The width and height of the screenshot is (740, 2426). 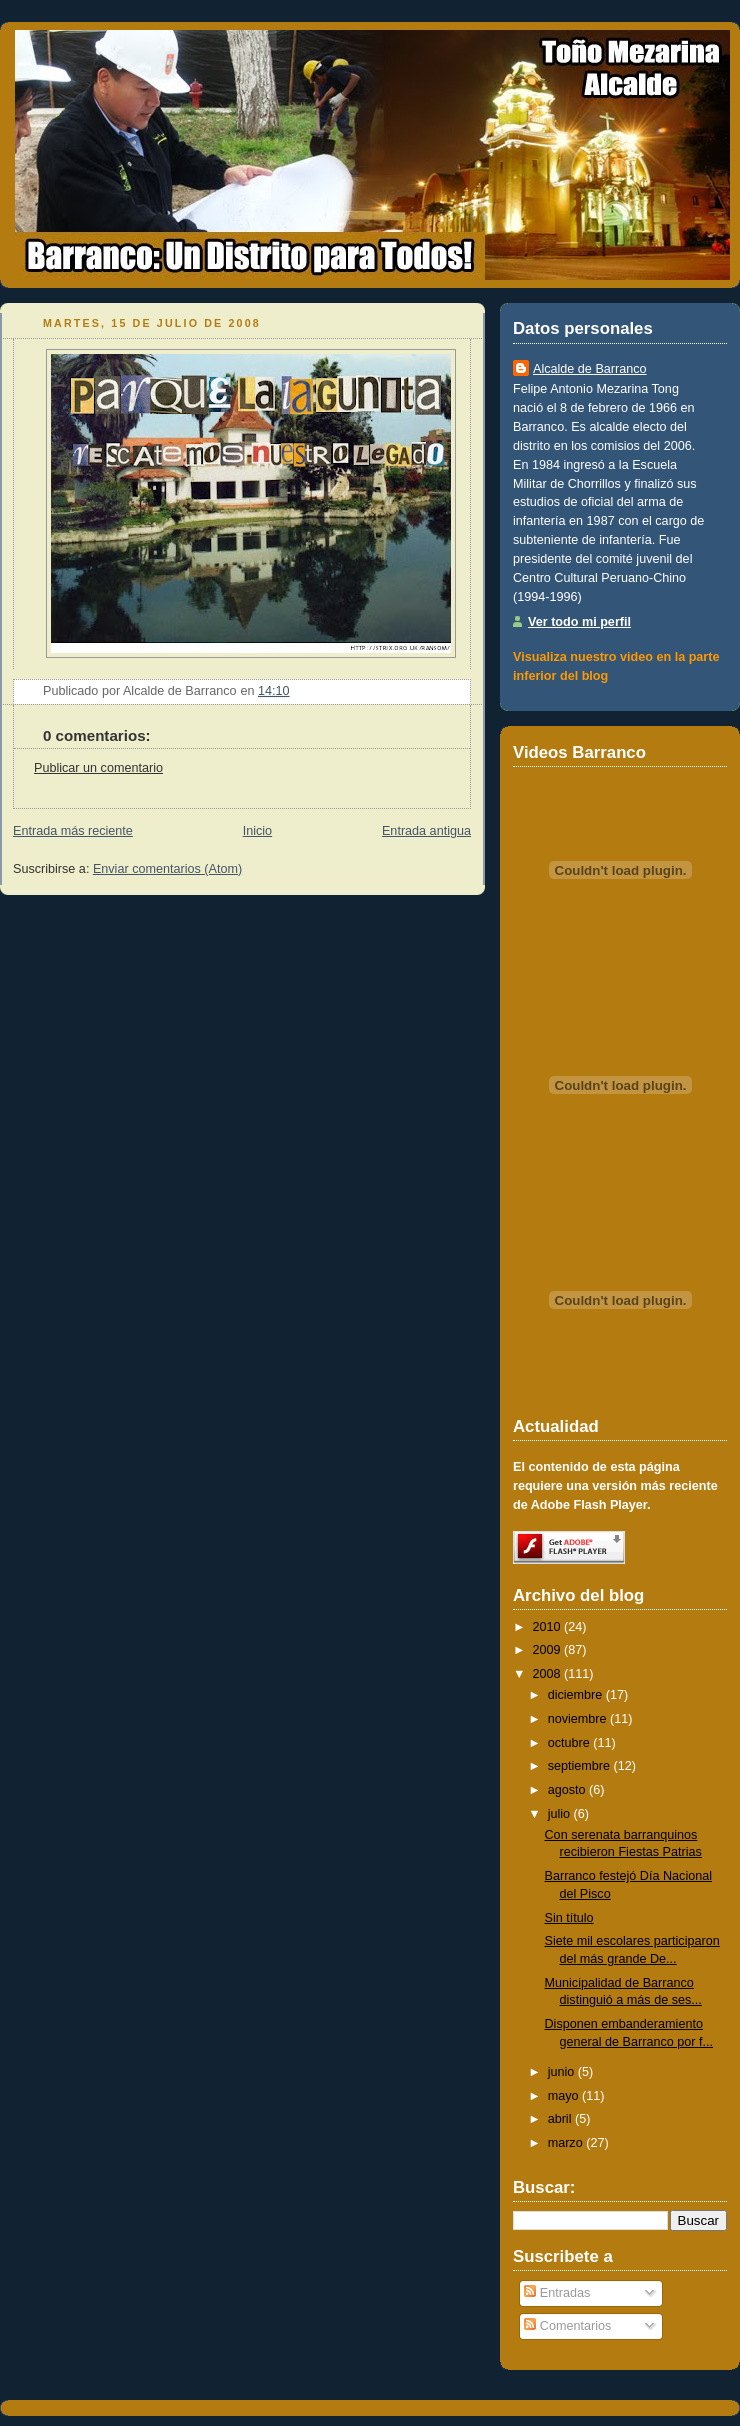 I want to click on noviembre, so click(x=577, y=1719).